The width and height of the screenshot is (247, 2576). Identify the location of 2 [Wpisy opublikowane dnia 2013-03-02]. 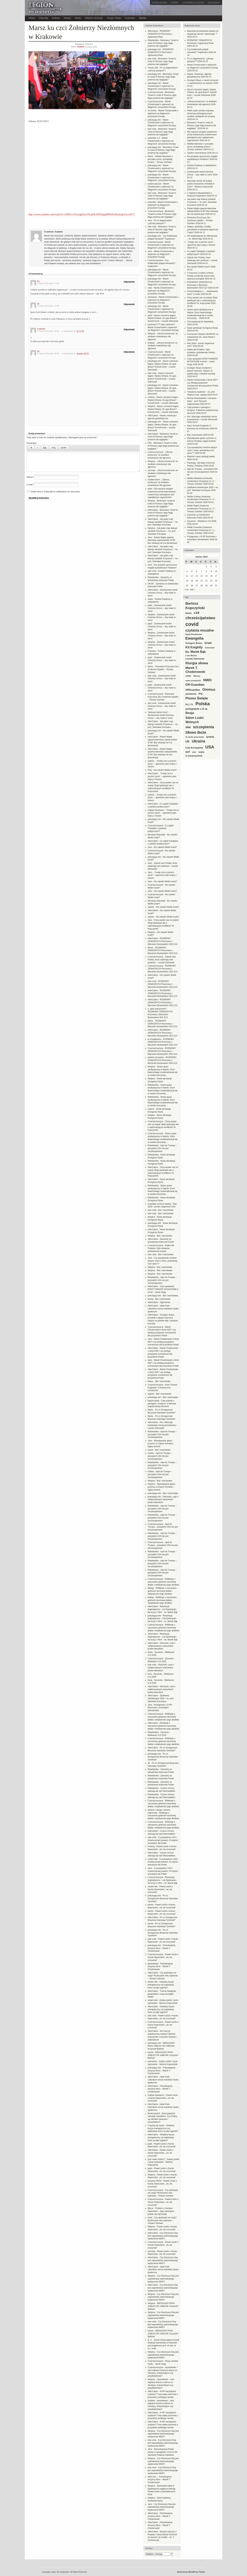
(211, 566).